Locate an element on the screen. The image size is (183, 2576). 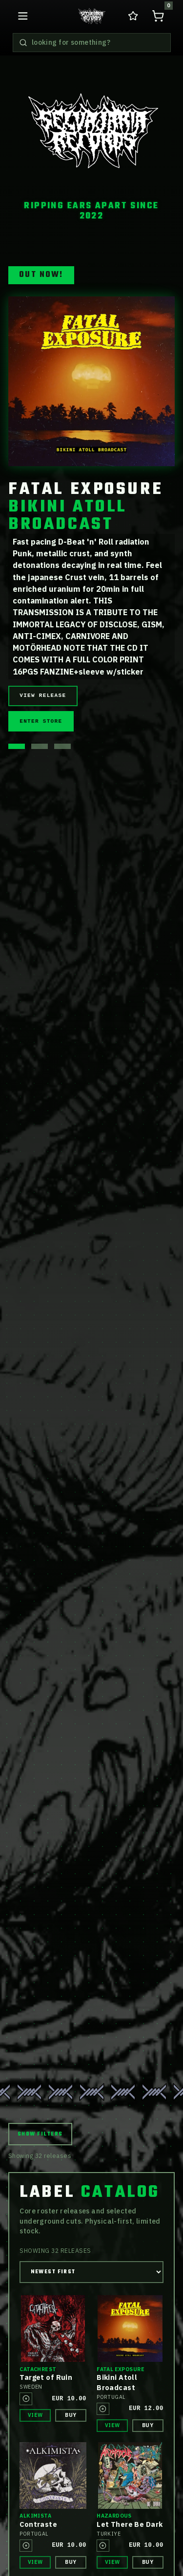
View is located at coordinates (35, 2415).